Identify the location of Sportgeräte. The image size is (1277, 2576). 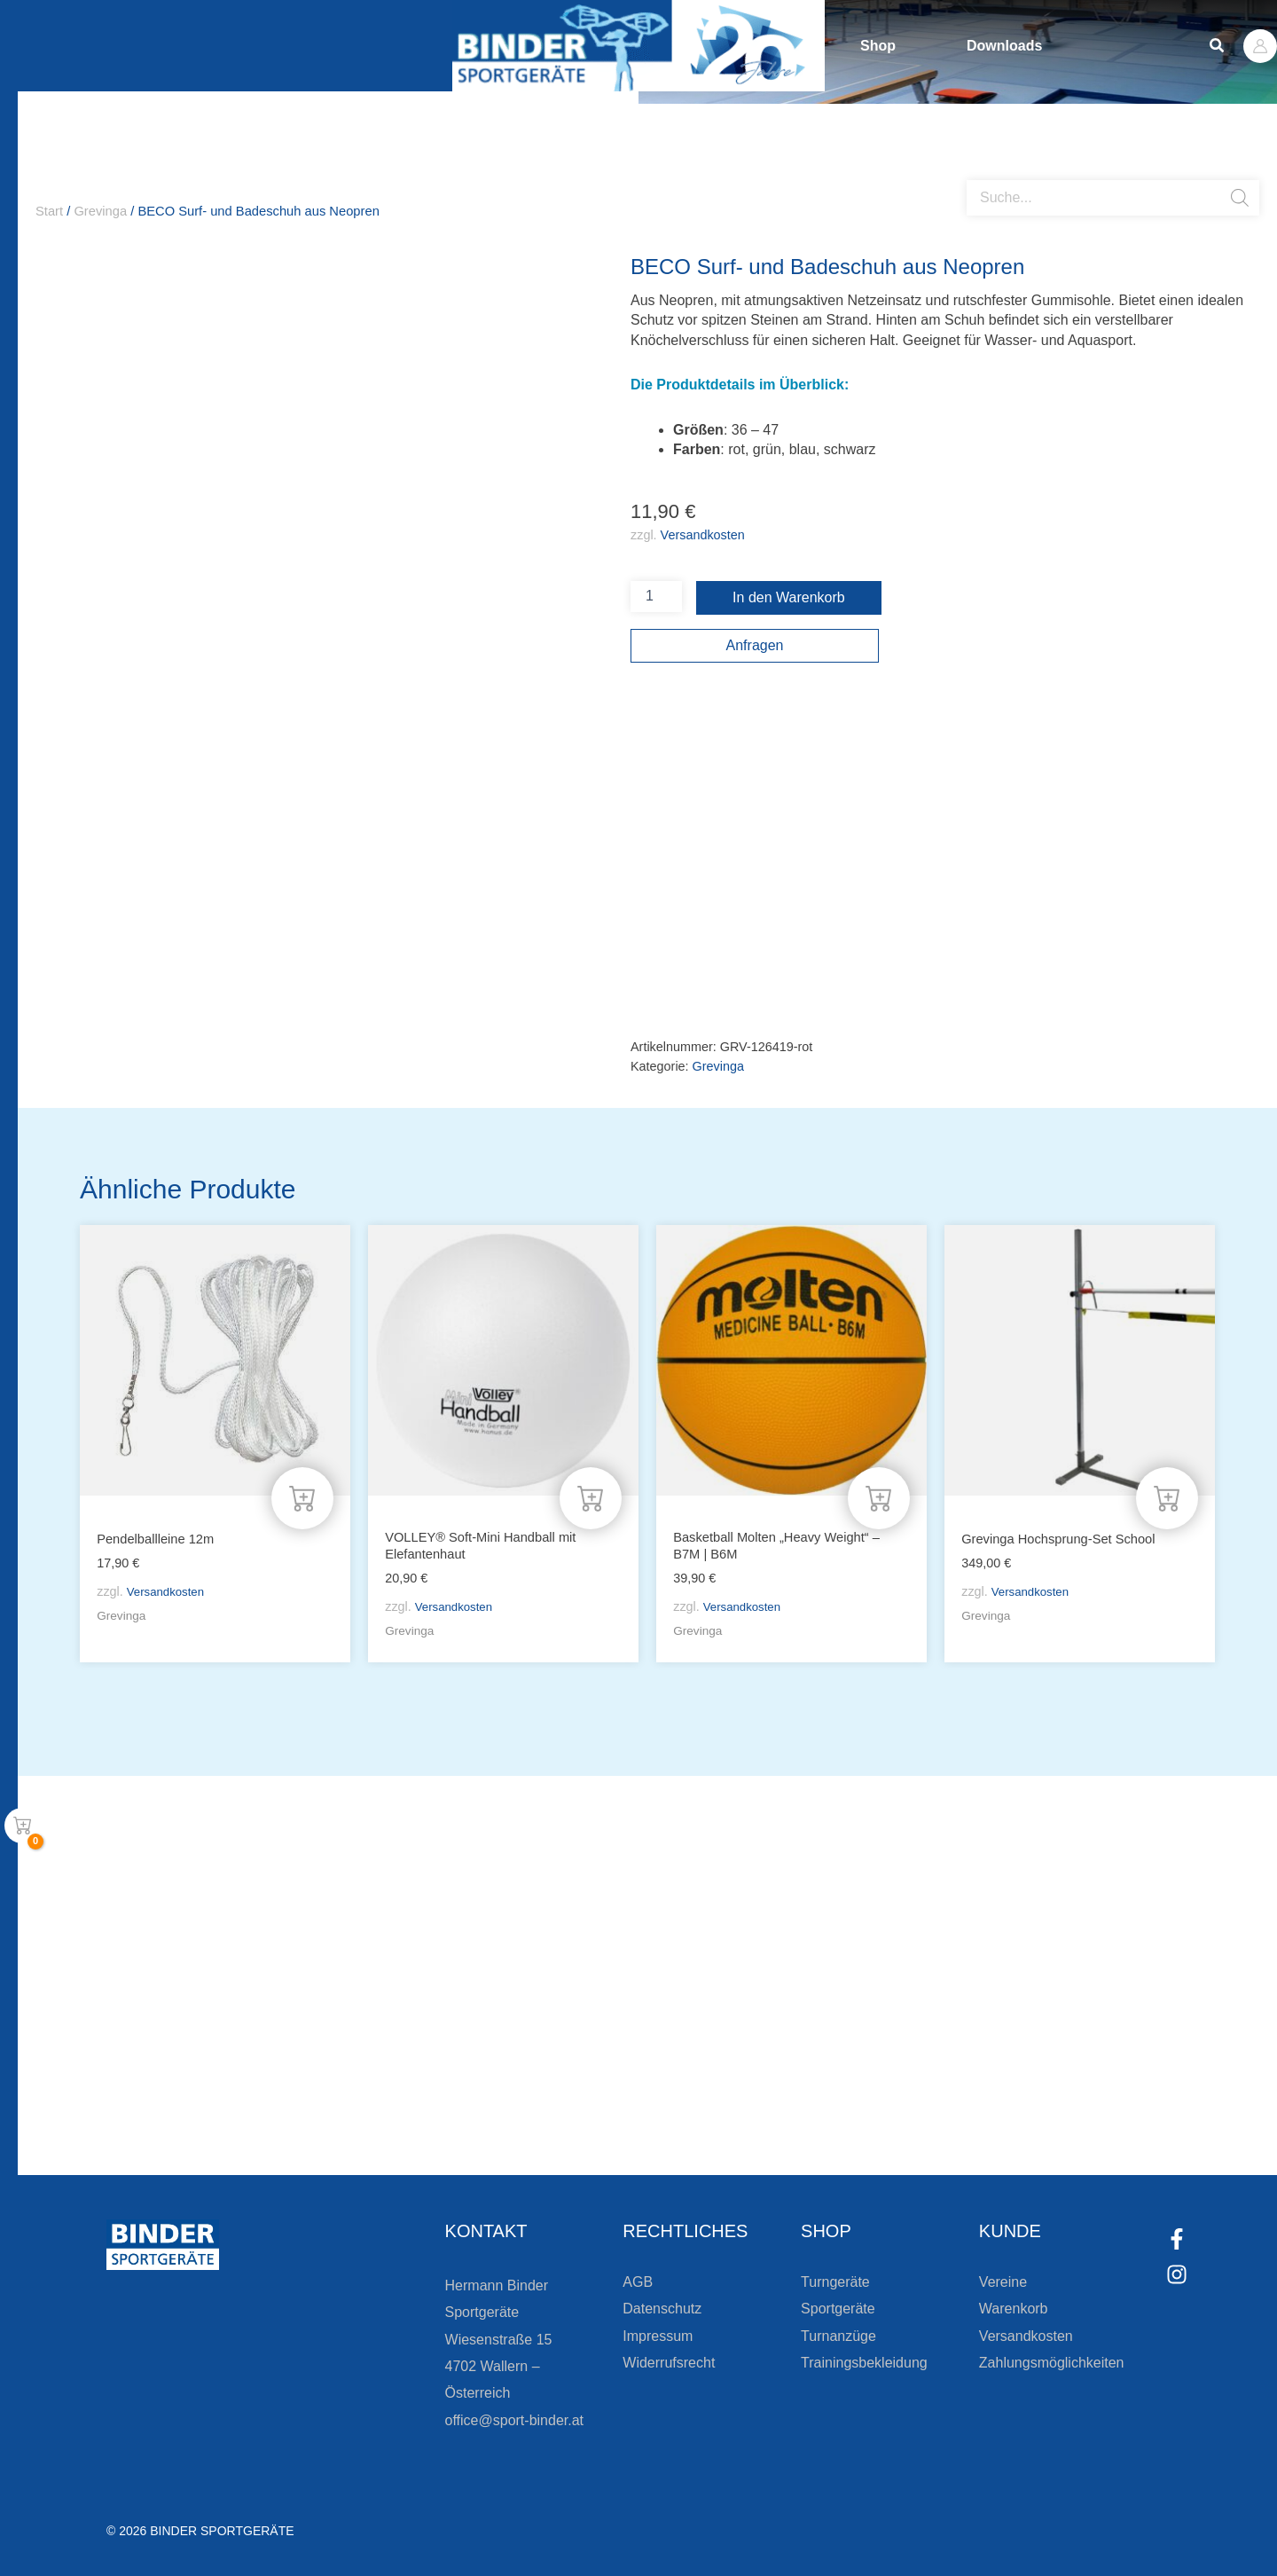
(838, 2309).